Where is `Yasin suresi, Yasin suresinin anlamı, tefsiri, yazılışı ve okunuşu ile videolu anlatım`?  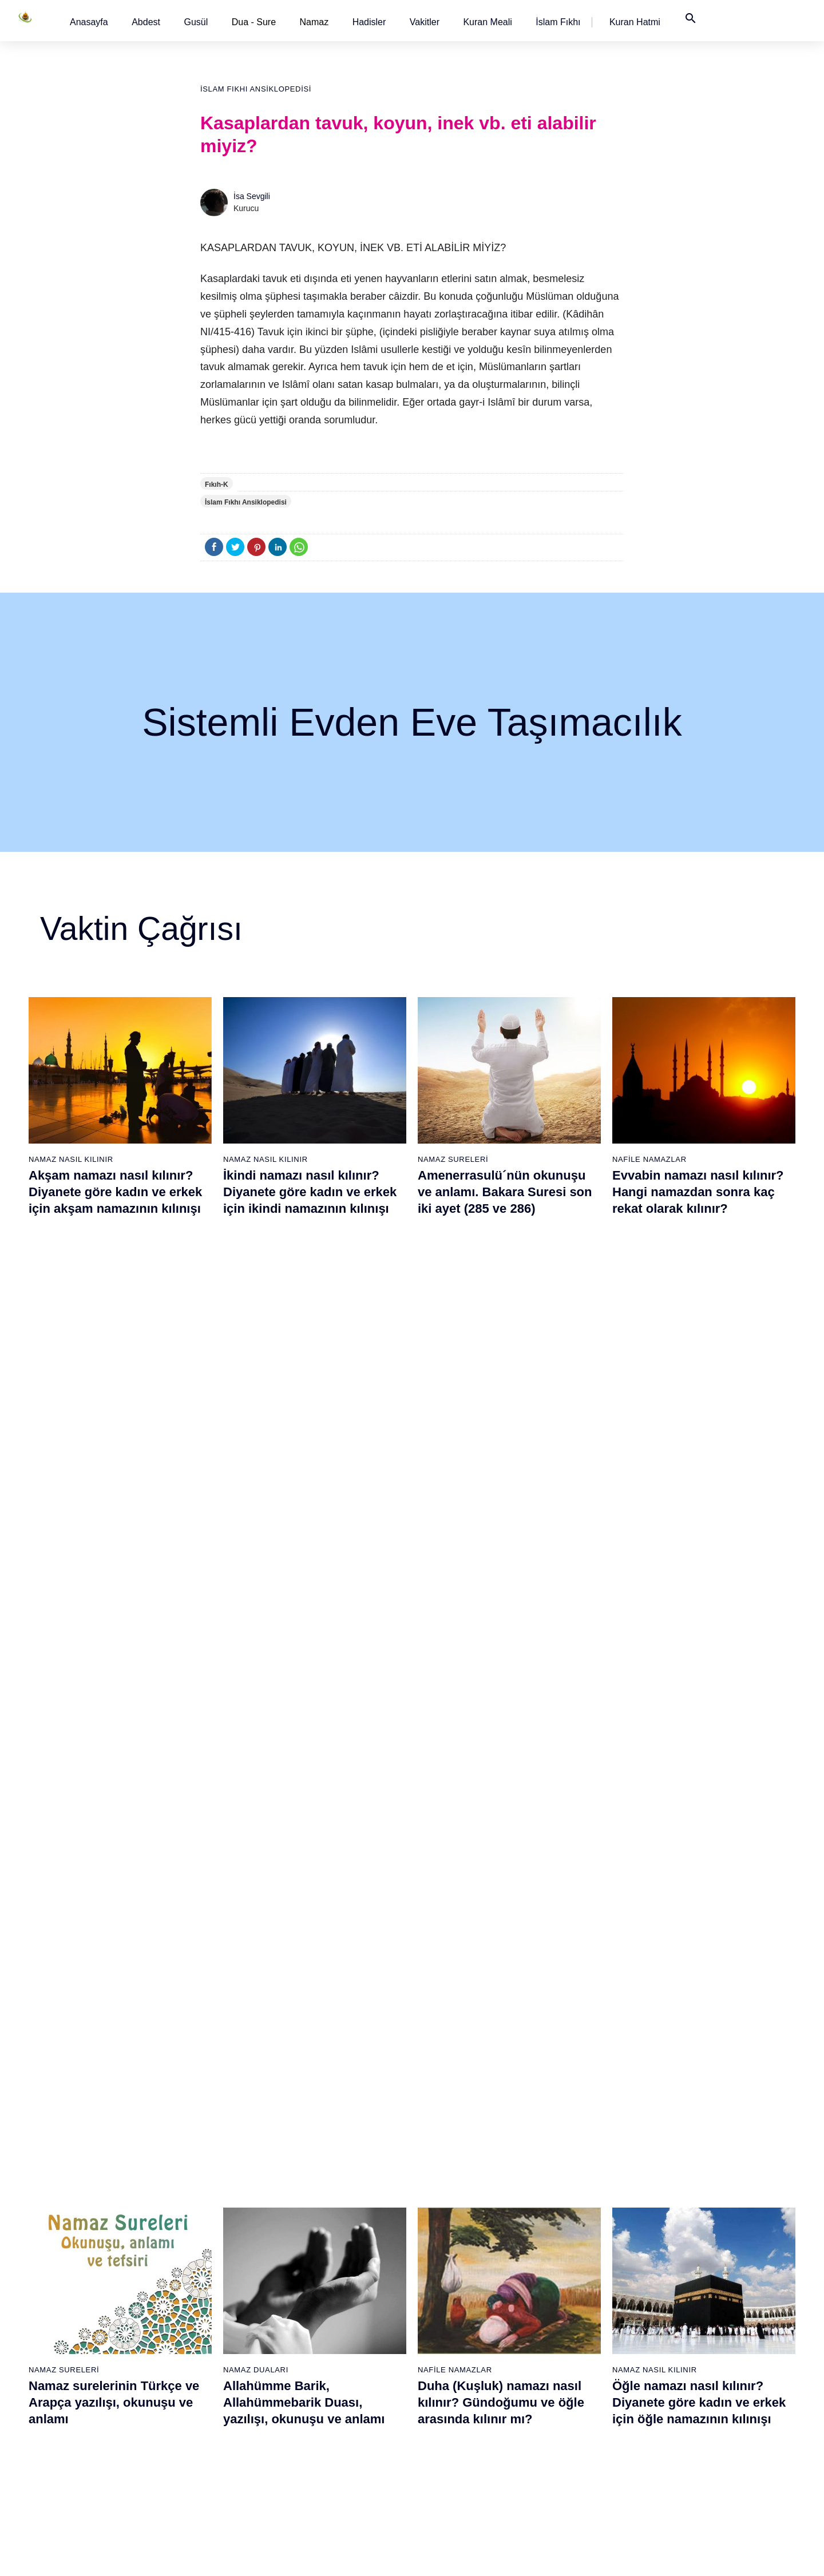 Yasin suresi, Yasin suresinin anlamı, tefsiri, yazılışı ve okunuşu ile videolu anlatım is located at coordinates (309, 1766).